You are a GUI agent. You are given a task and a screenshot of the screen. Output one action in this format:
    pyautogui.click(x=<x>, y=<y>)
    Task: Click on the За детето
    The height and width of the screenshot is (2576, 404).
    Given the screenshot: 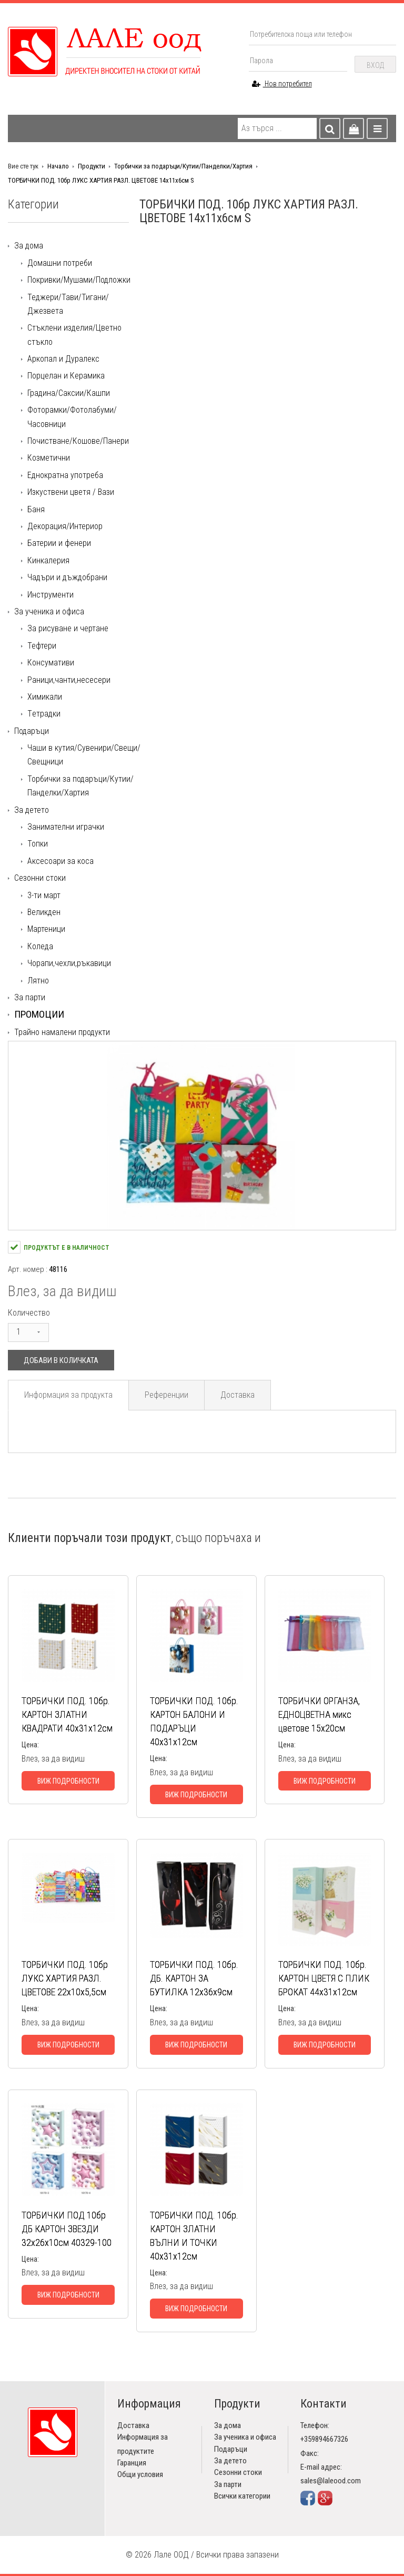 What is the action you would take?
    pyautogui.click(x=31, y=810)
    